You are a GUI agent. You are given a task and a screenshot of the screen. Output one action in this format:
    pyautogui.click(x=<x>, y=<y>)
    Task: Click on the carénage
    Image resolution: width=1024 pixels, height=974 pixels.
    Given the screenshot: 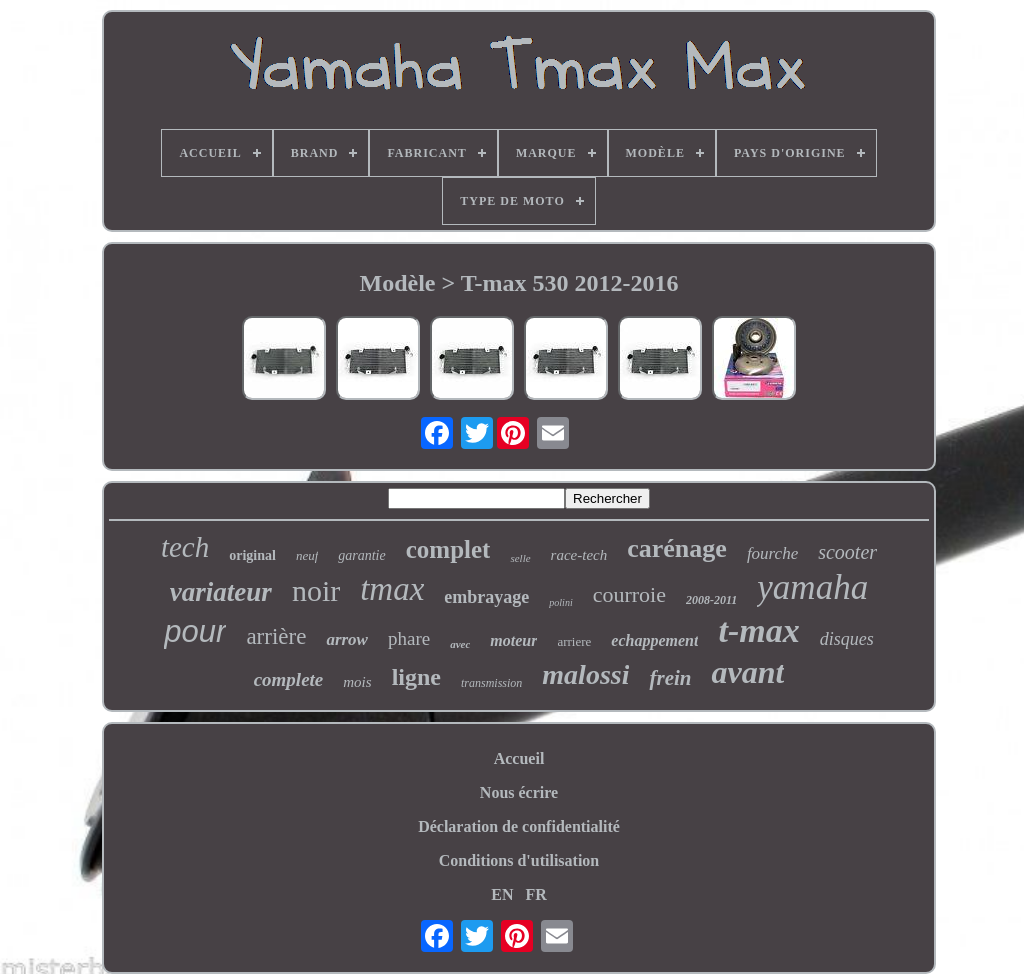 What is the action you would take?
    pyautogui.click(x=677, y=548)
    